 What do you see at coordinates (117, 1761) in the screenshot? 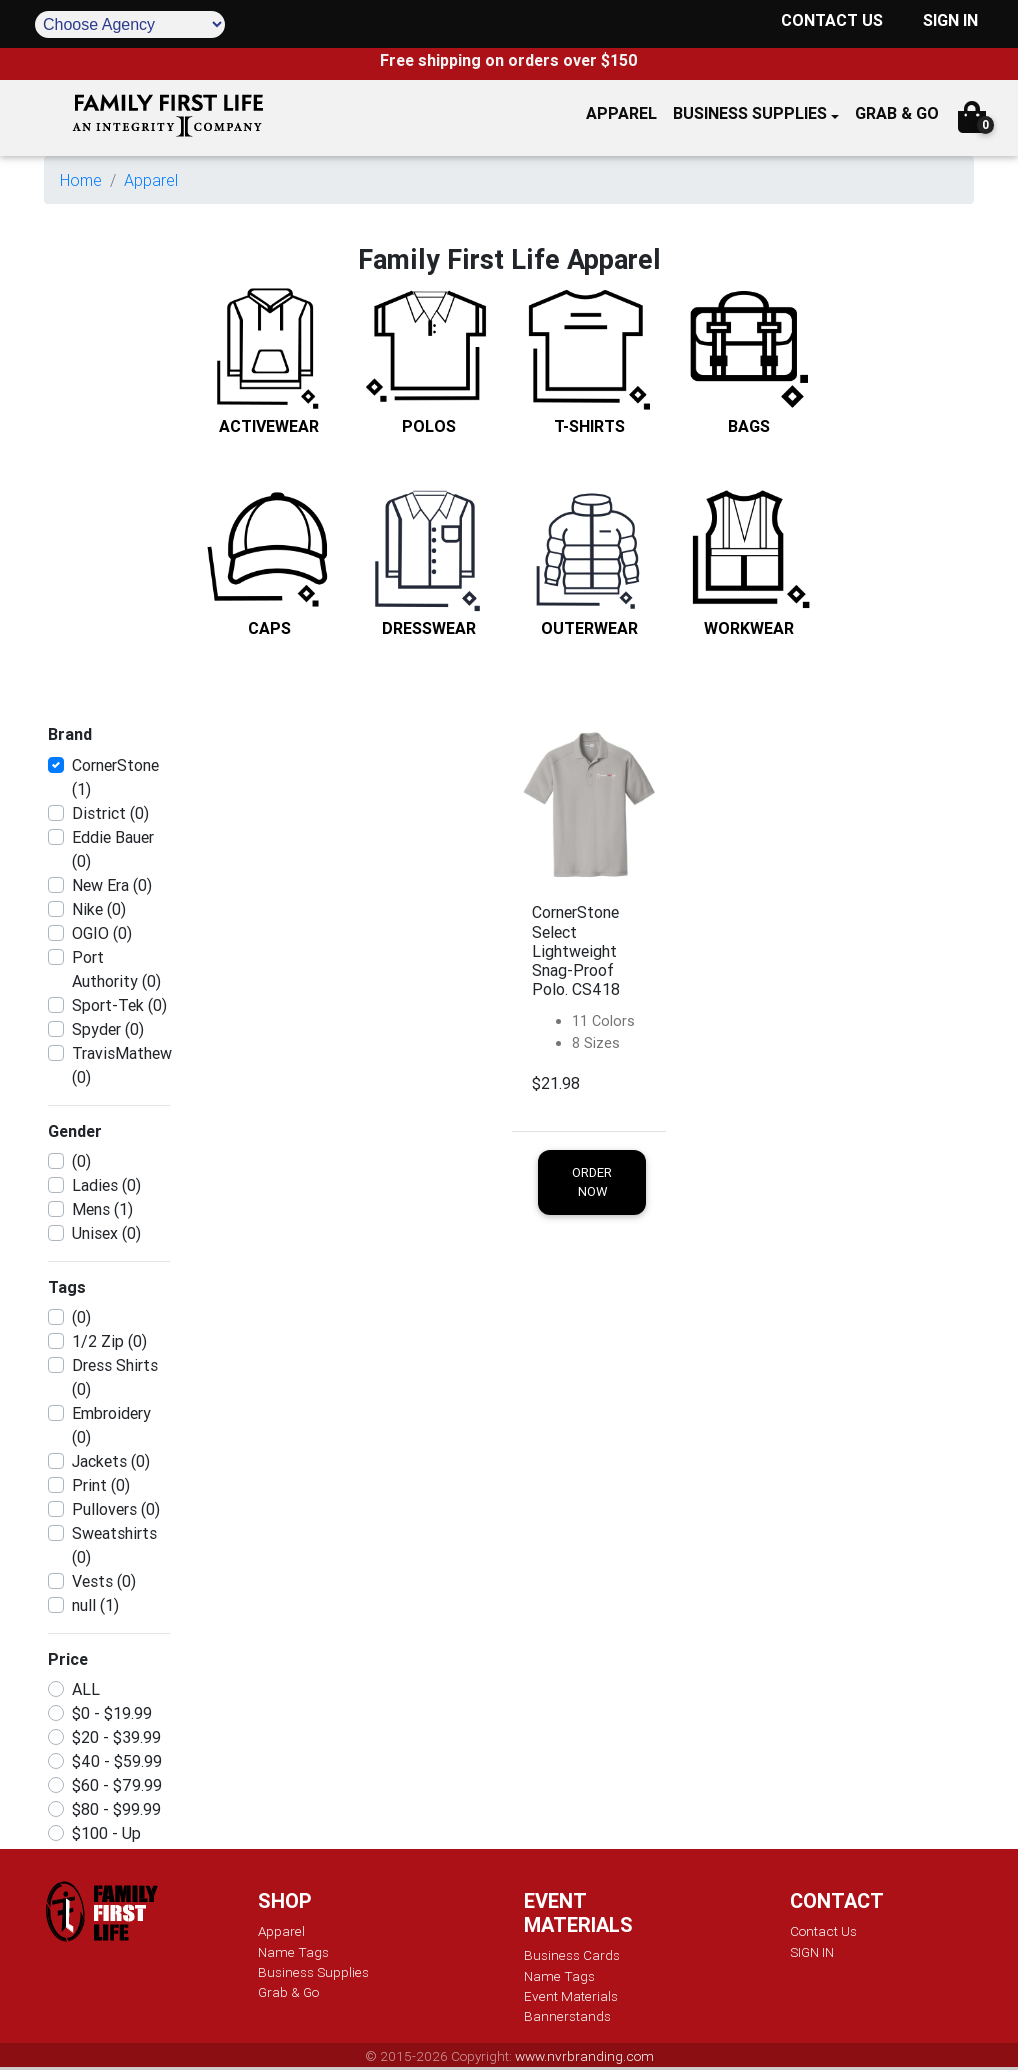
I see `$40 - $59.99` at bounding box center [117, 1761].